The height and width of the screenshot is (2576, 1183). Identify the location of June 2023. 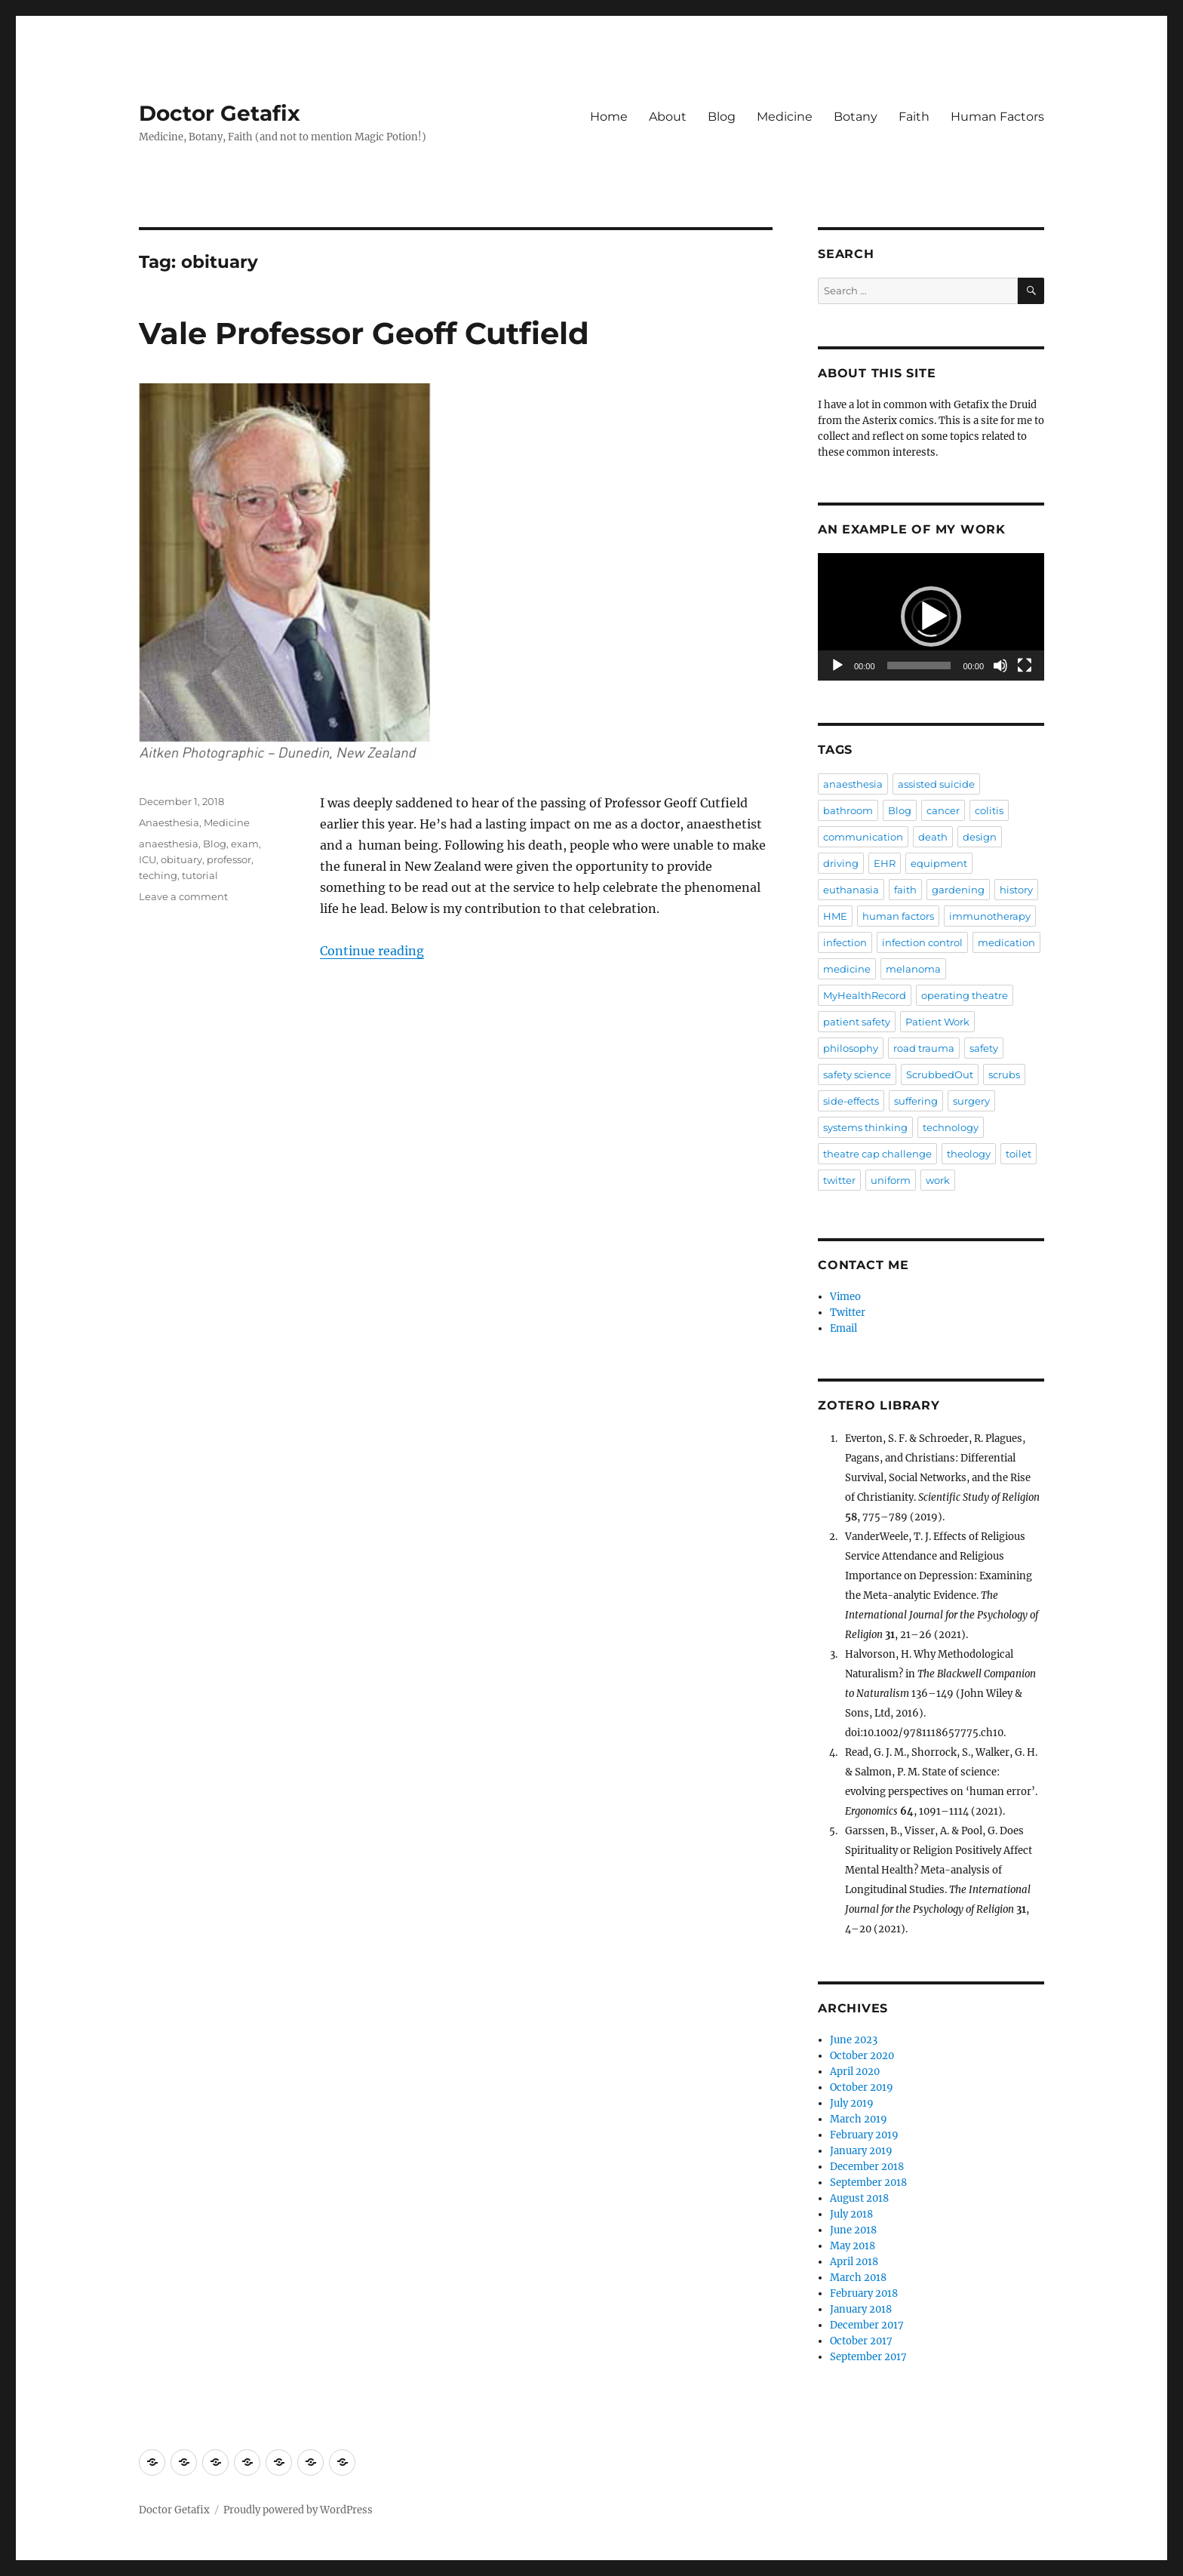
(853, 2039).